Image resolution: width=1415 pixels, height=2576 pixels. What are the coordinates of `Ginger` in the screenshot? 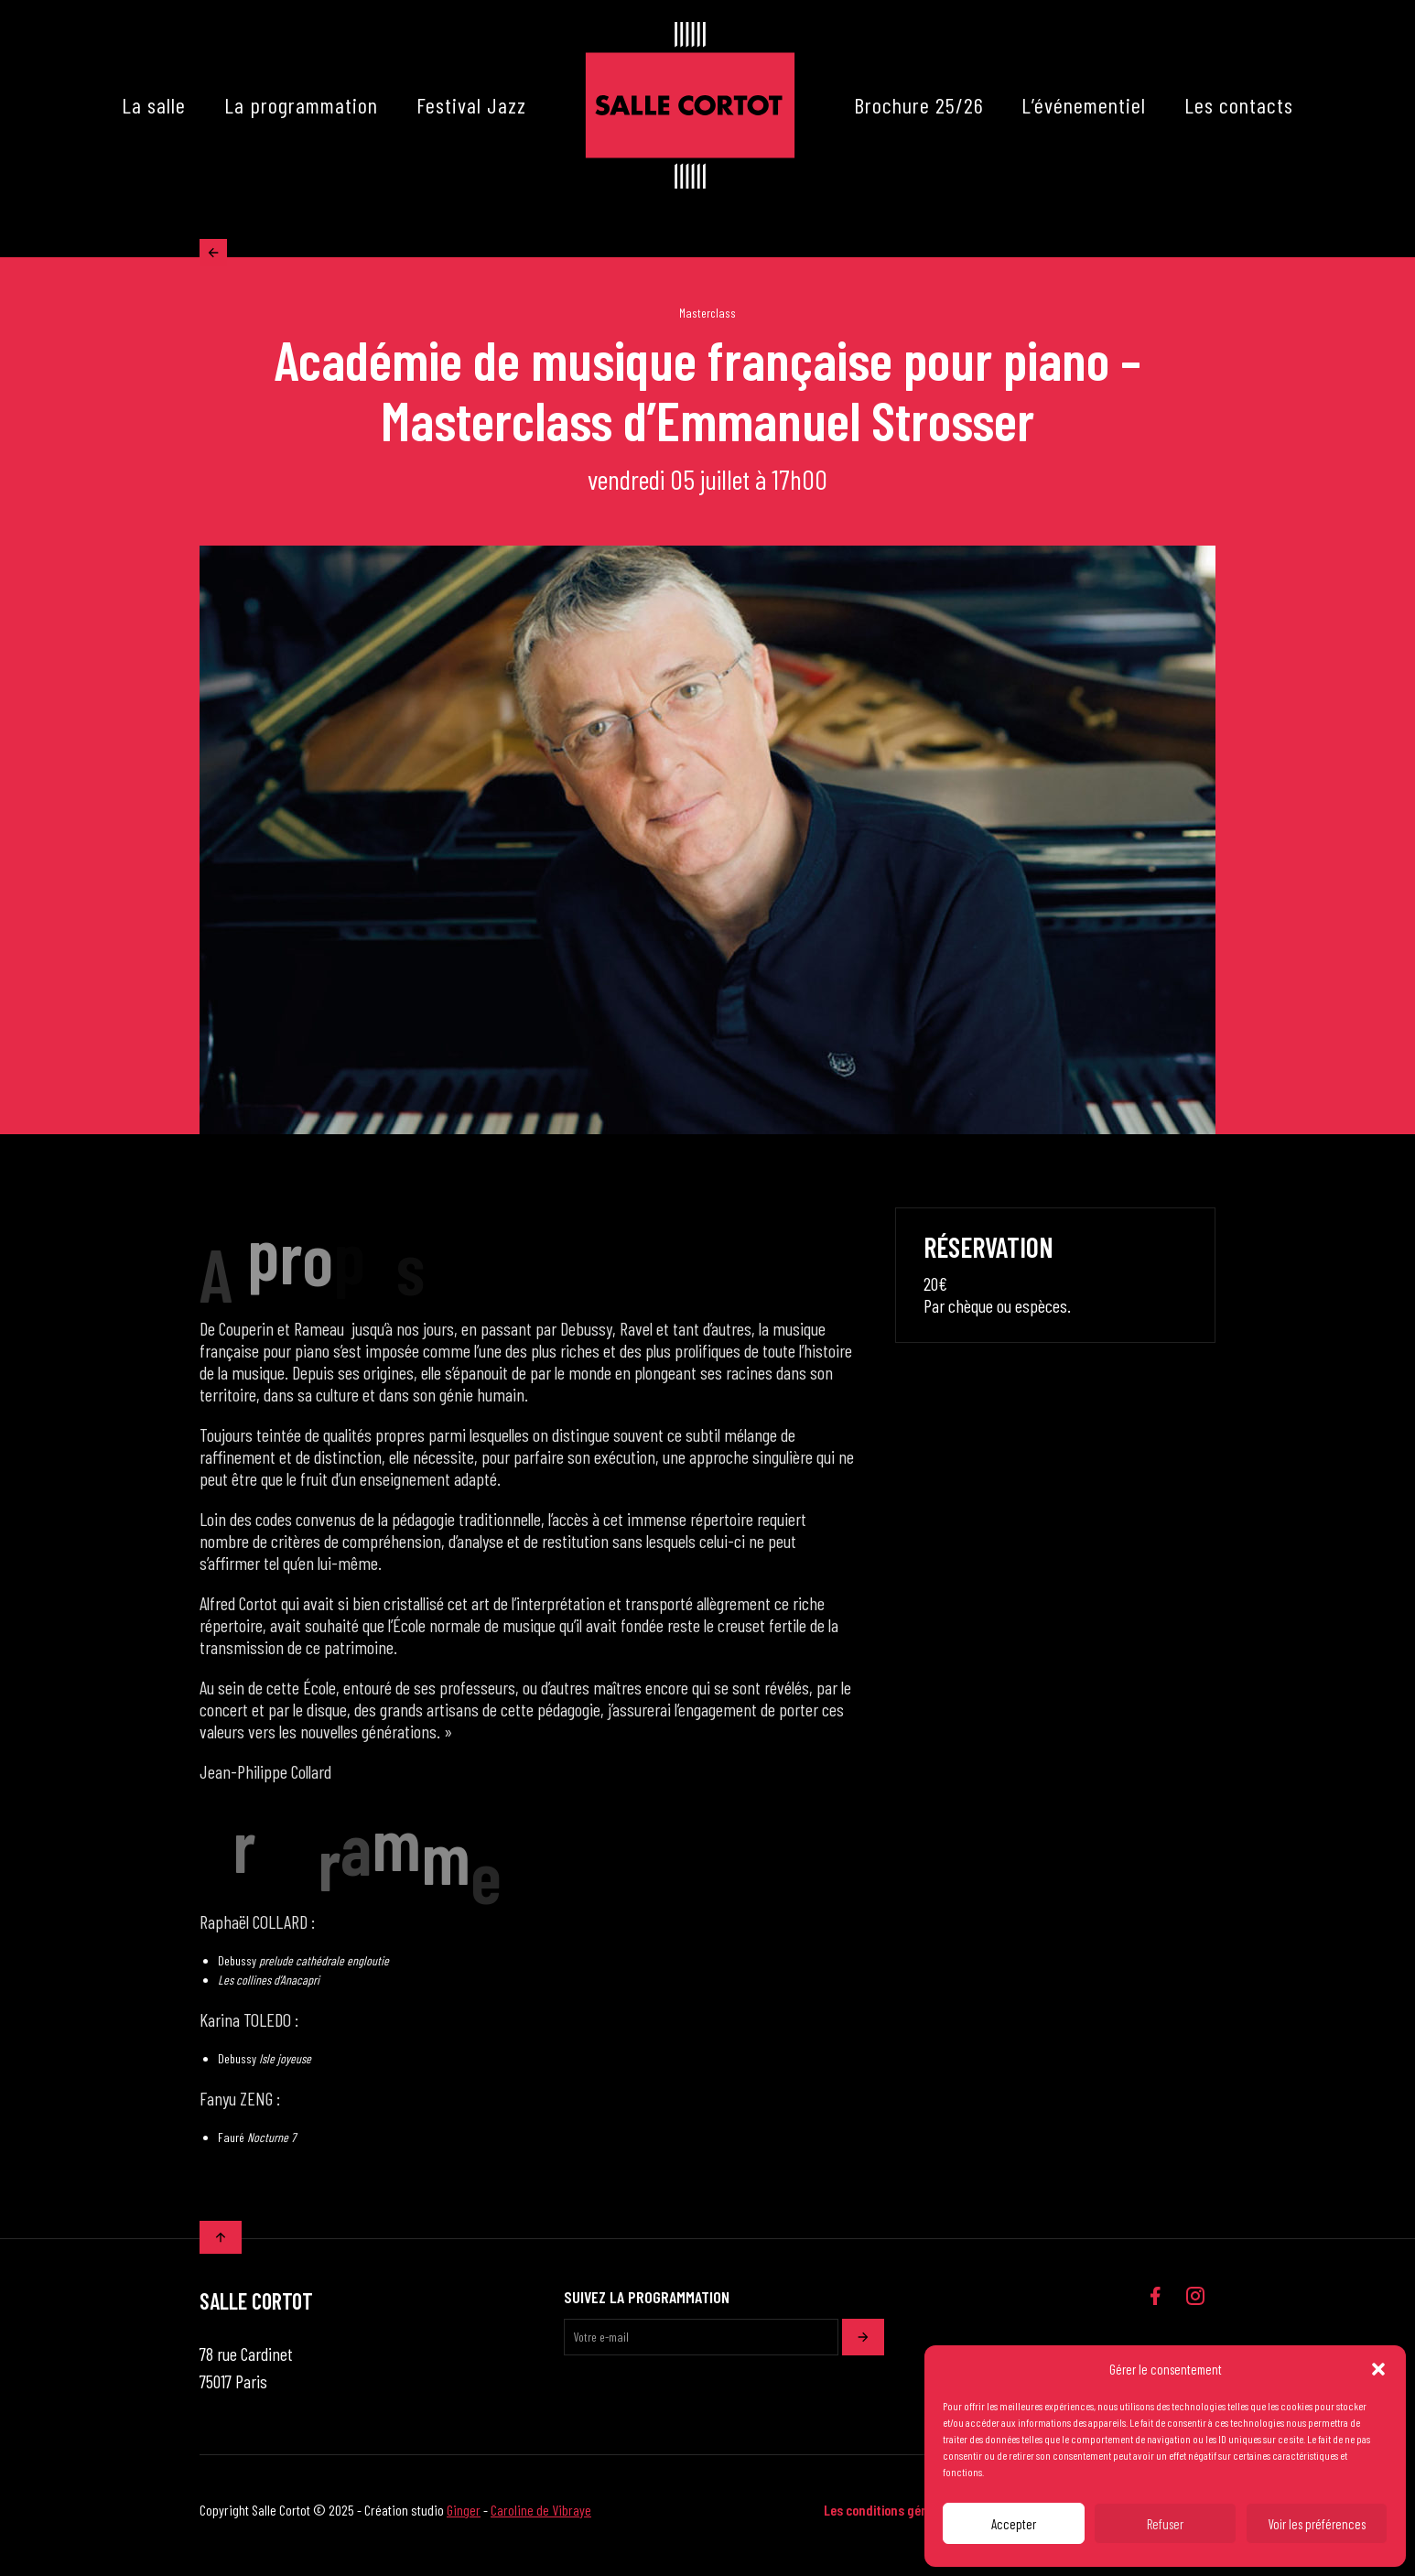 It's located at (464, 2520).